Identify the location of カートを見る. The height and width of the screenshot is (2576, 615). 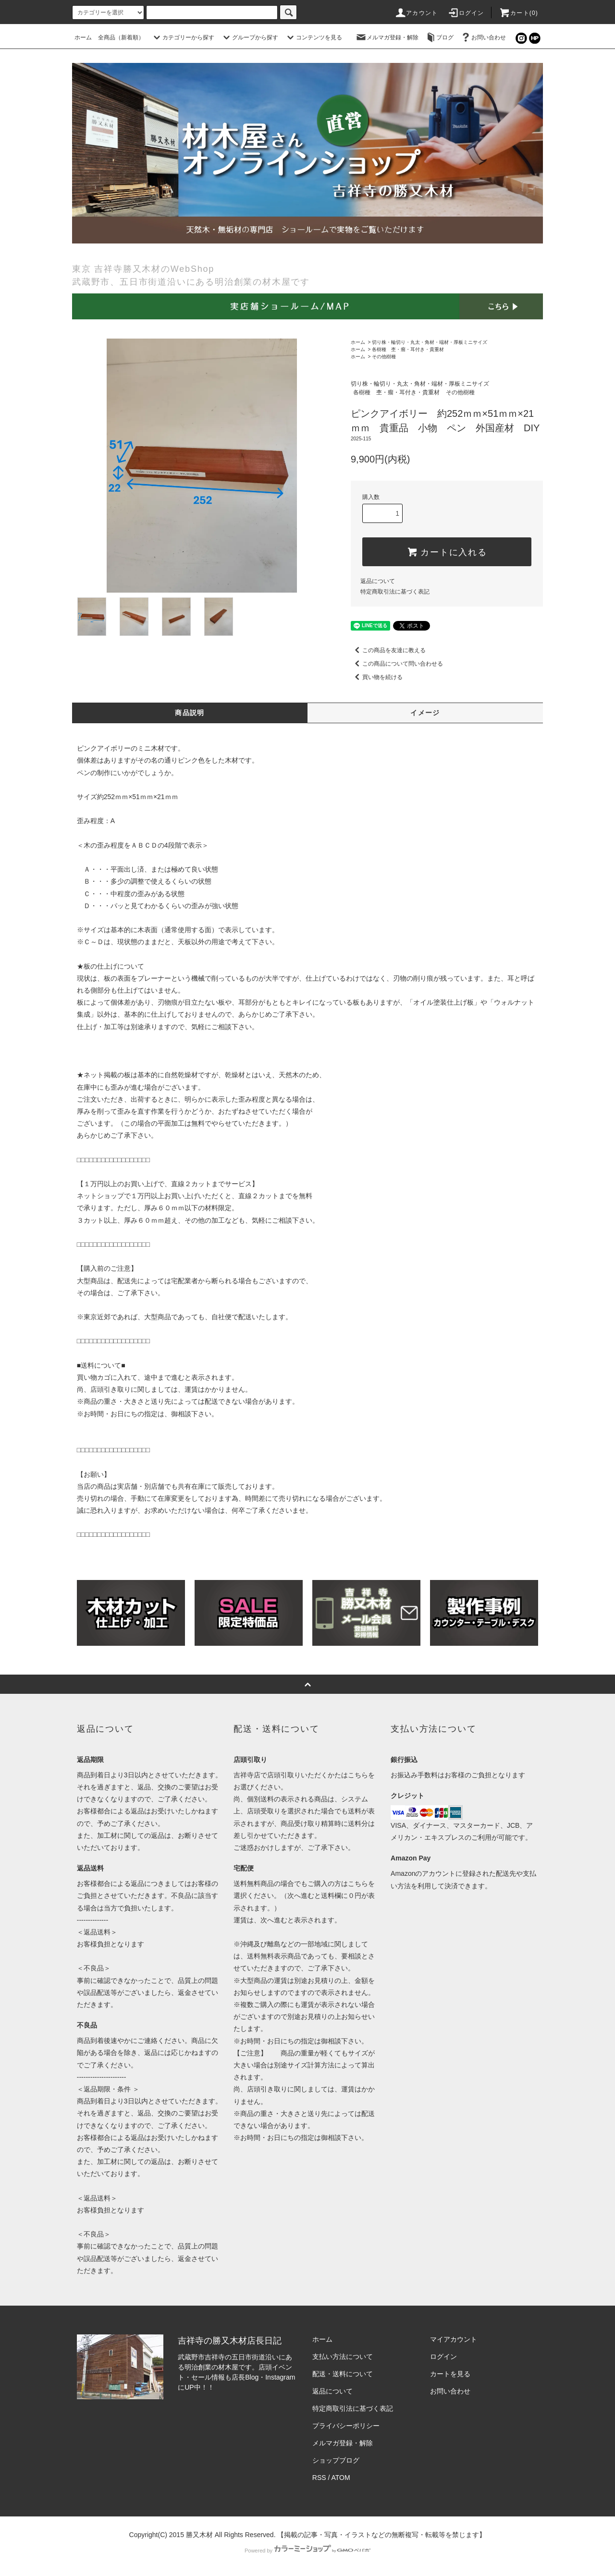
(450, 2374).